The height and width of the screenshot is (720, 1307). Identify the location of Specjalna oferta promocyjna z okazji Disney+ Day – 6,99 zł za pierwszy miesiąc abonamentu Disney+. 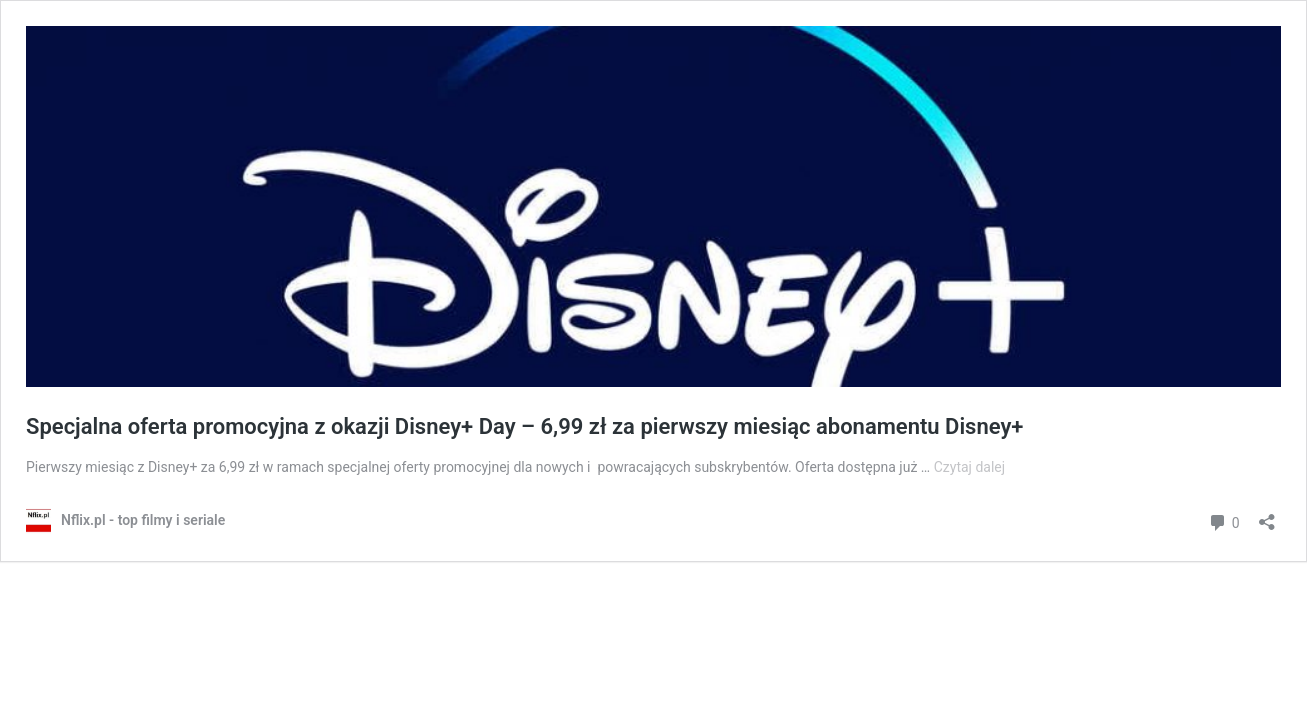
(524, 426).